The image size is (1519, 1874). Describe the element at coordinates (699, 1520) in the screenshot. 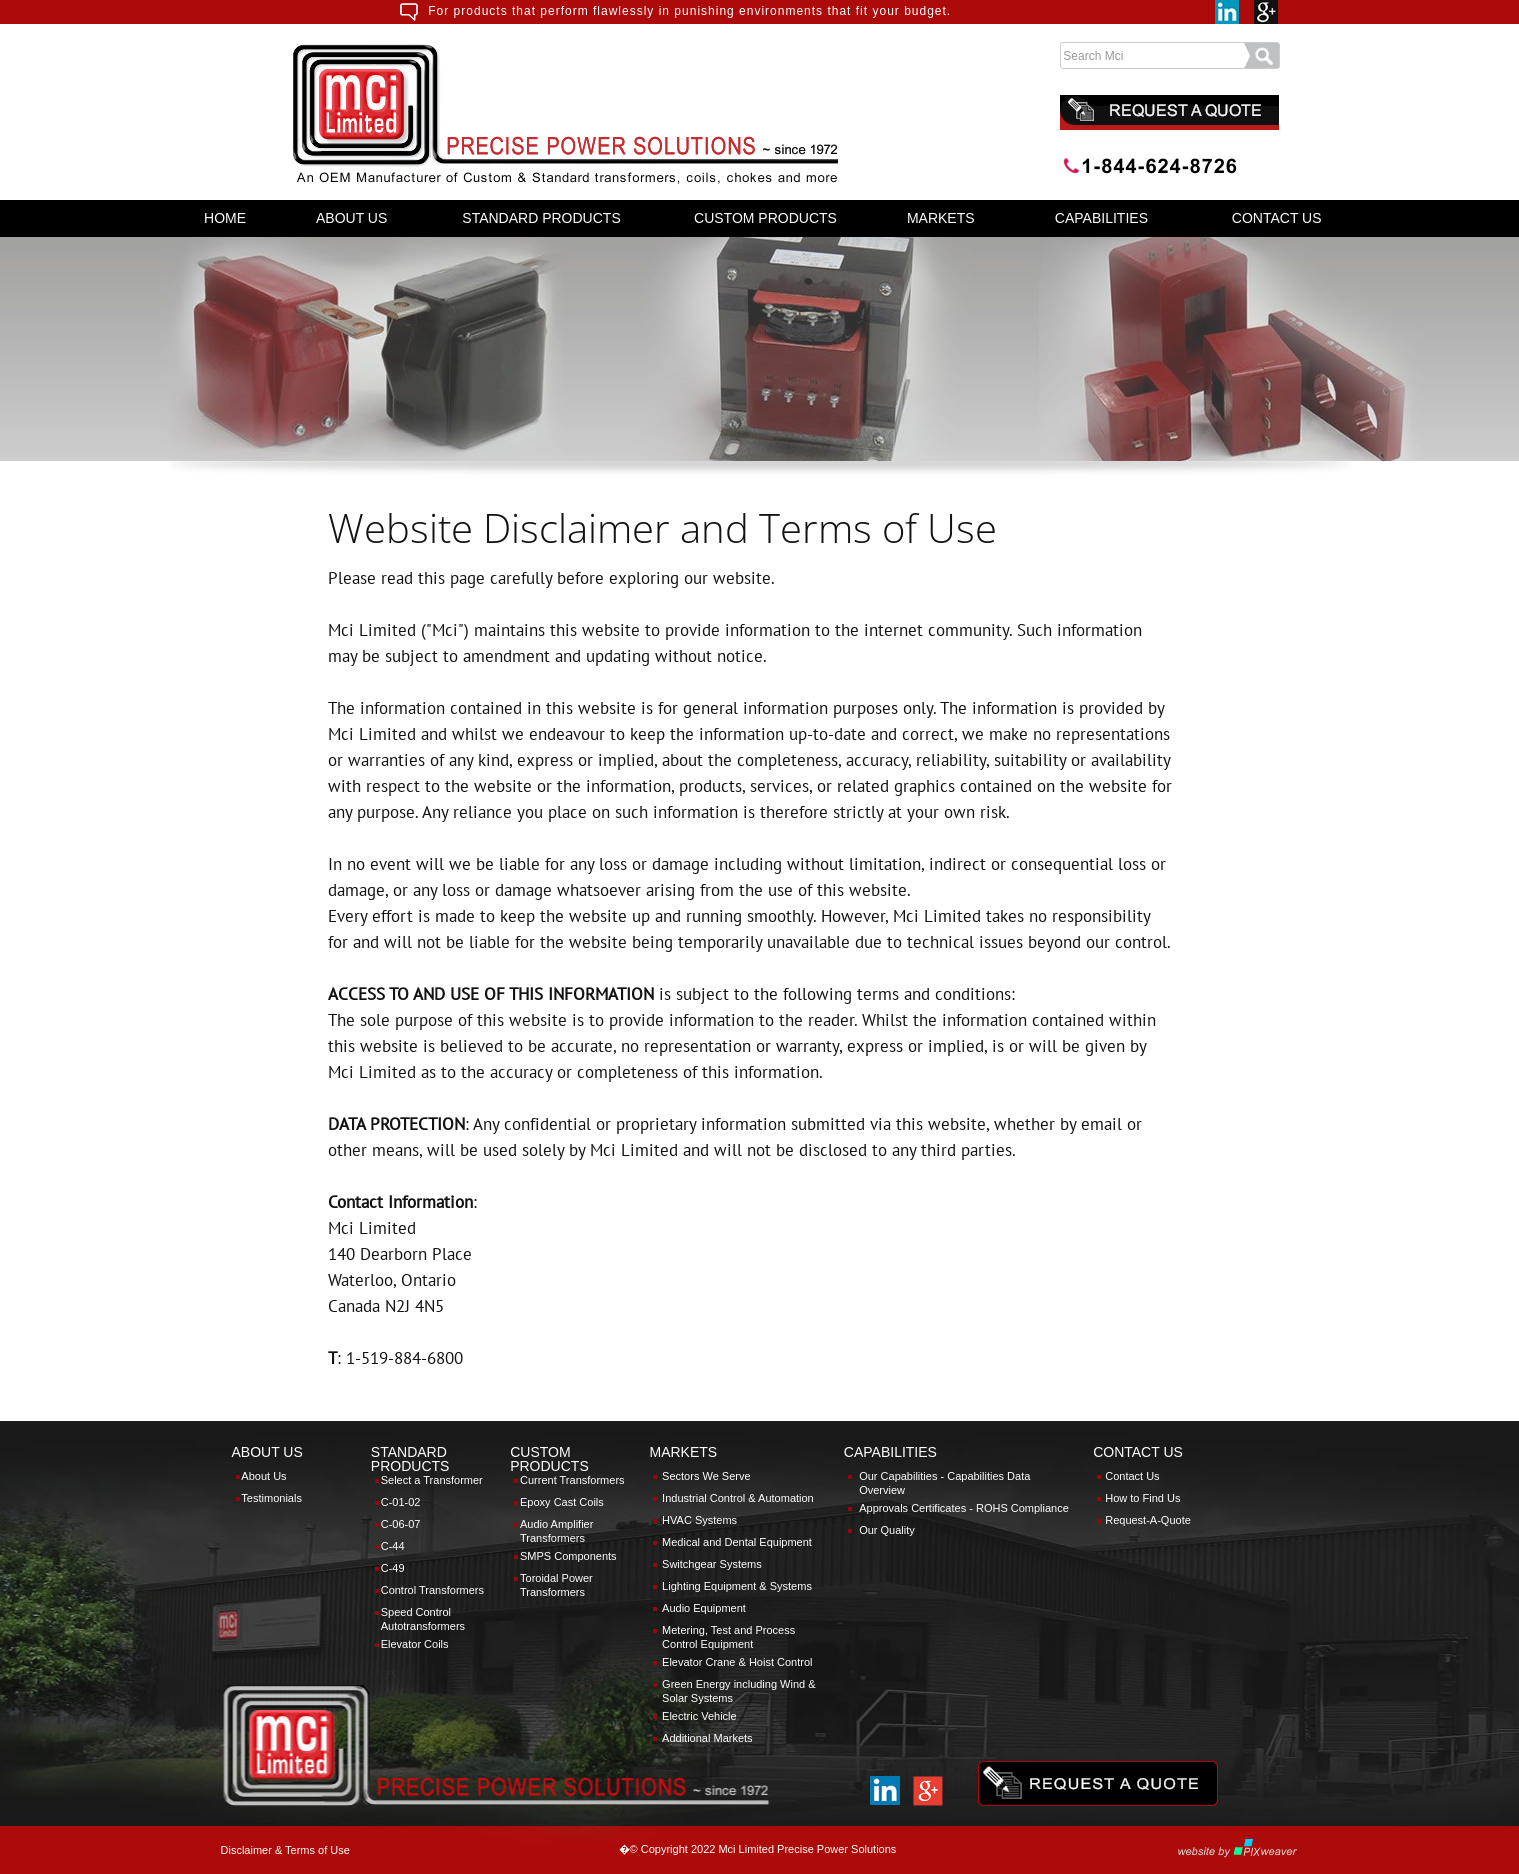

I see `HVAC Systems` at that location.